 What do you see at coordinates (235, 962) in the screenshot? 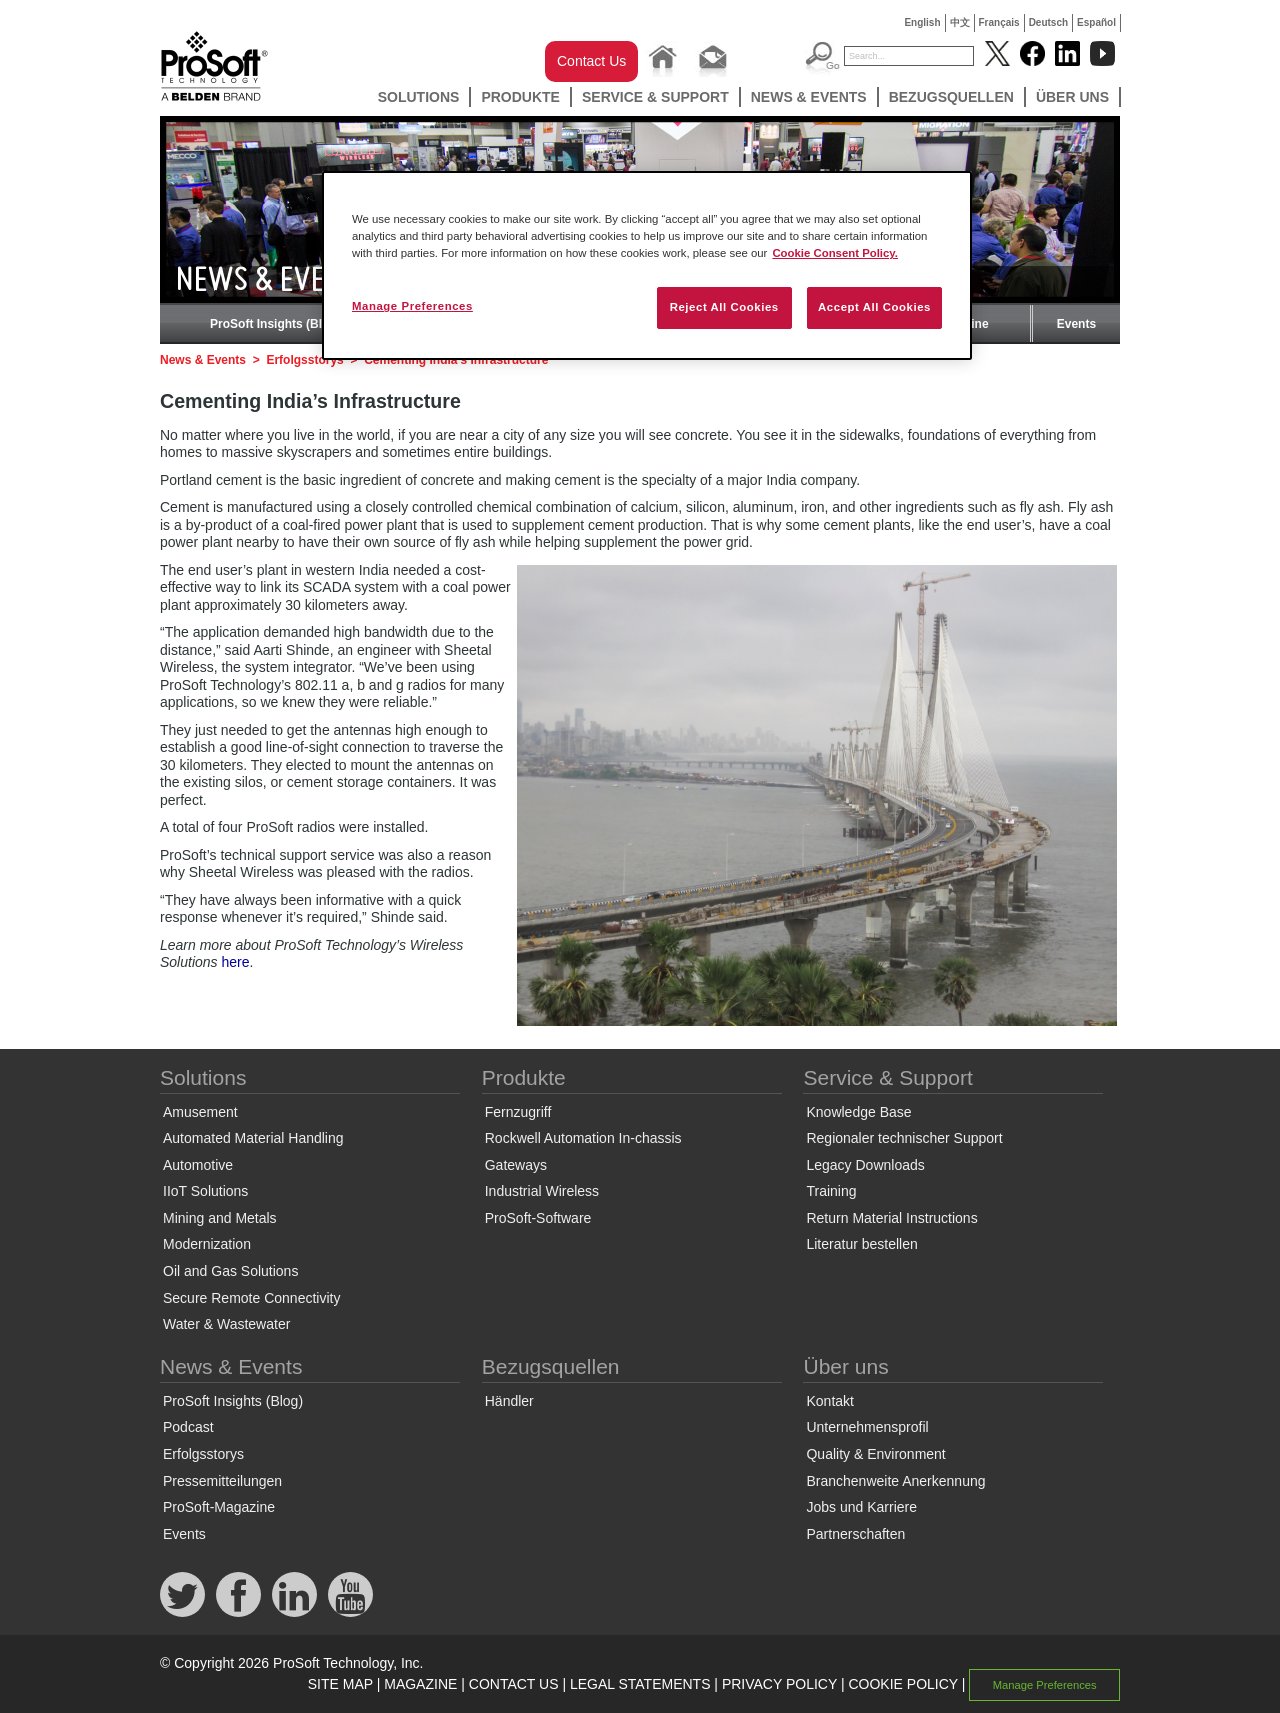
I see `here` at bounding box center [235, 962].